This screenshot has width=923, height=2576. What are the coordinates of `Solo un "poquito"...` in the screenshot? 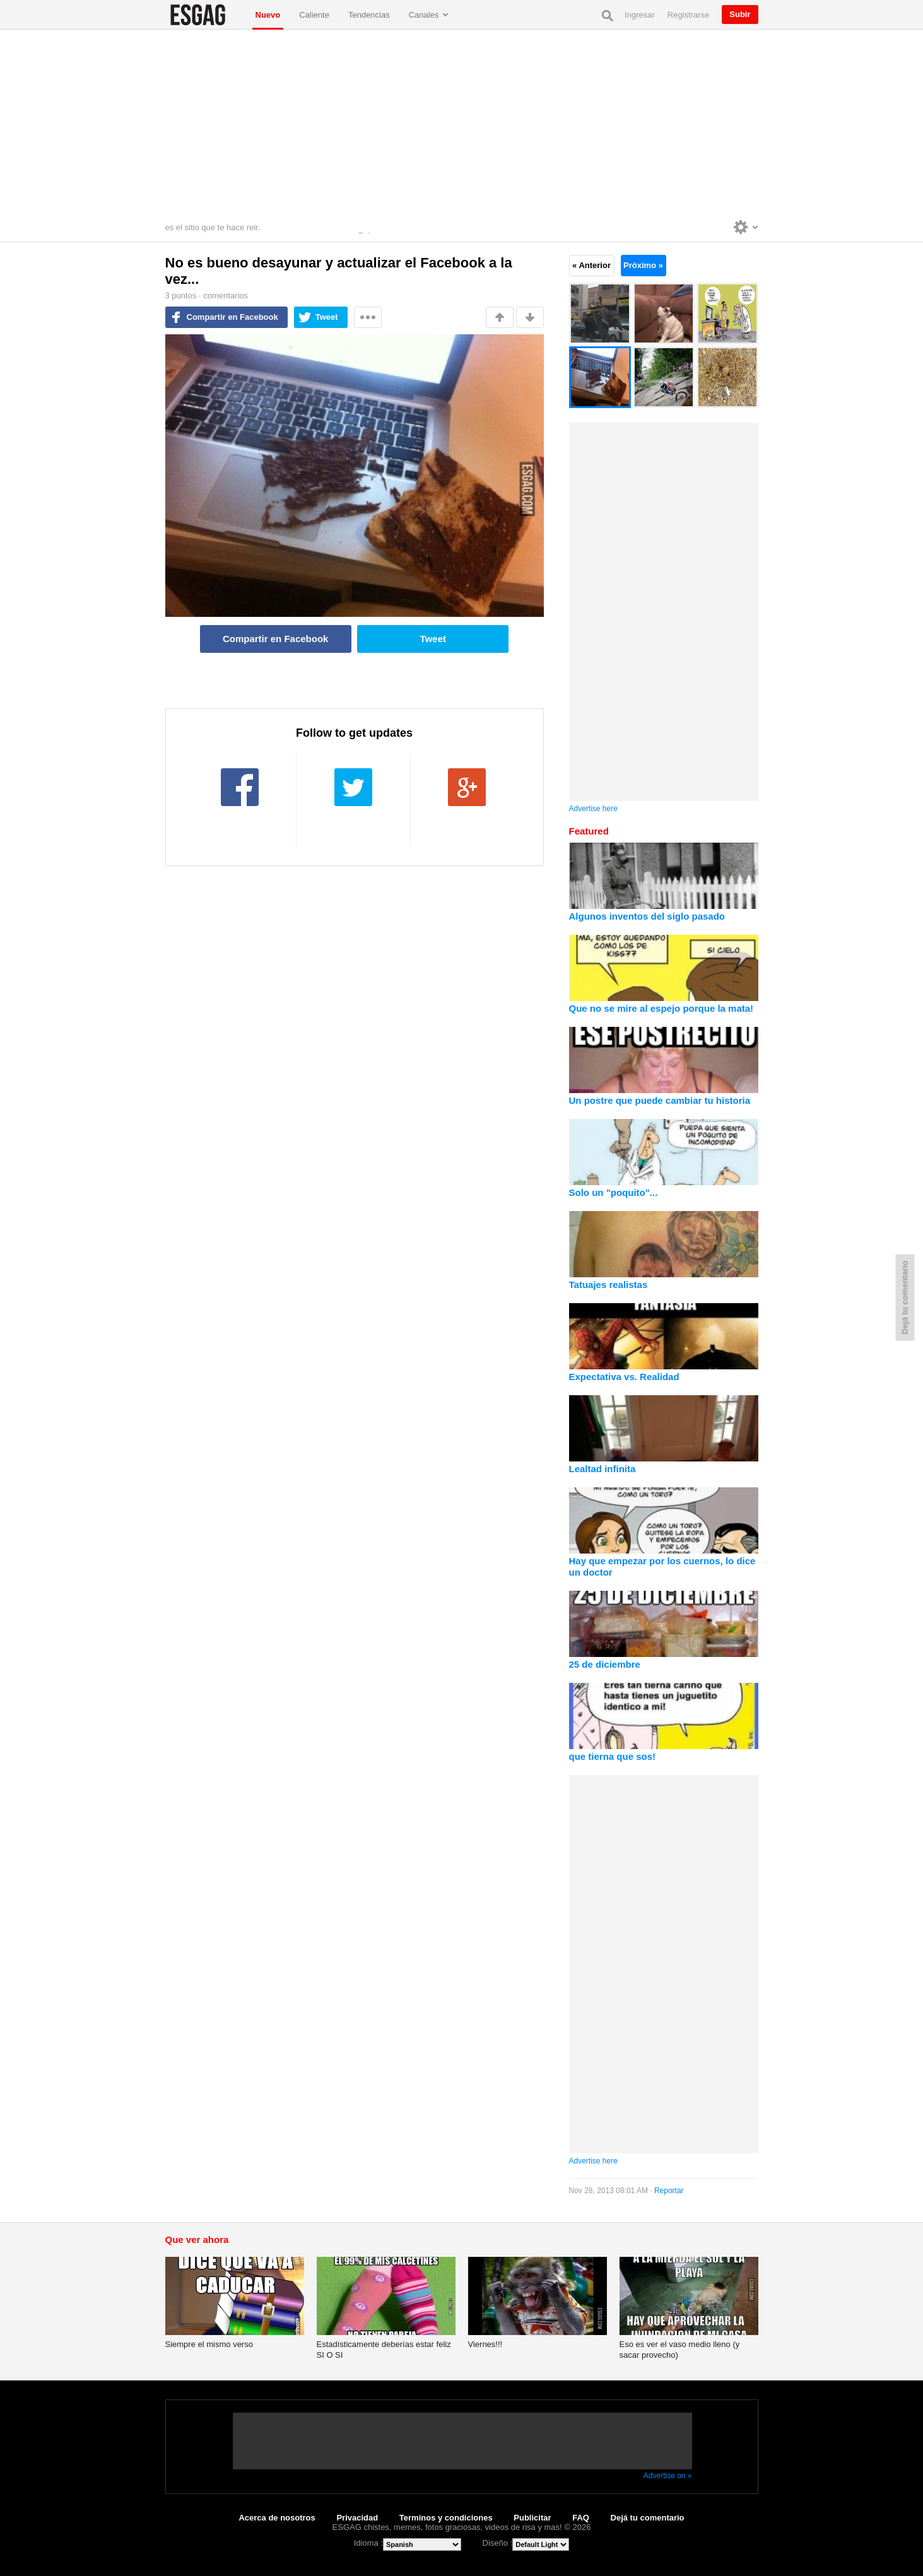 It's located at (613, 1192).